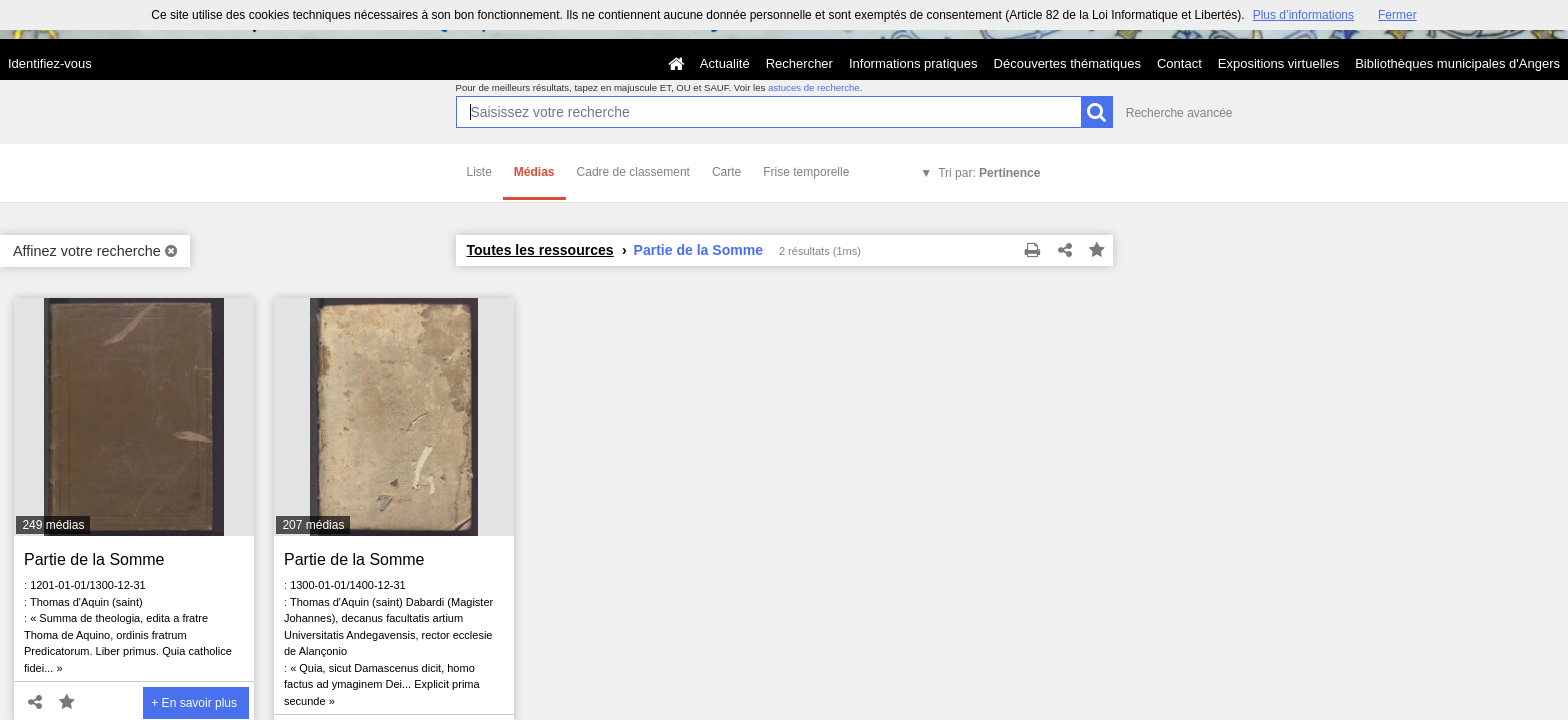 The width and height of the screenshot is (1568, 720). I want to click on 207 médias, so click(313, 525).